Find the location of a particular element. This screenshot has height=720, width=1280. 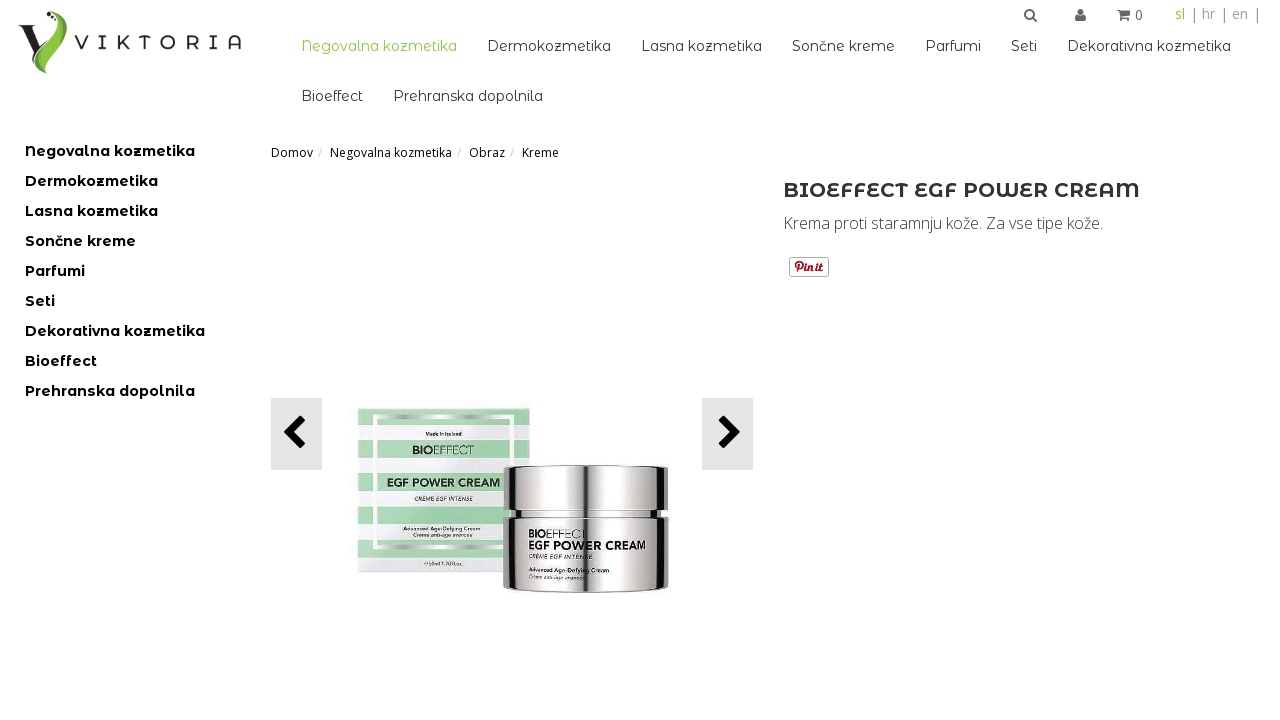

Kreme is located at coordinates (540, 152).